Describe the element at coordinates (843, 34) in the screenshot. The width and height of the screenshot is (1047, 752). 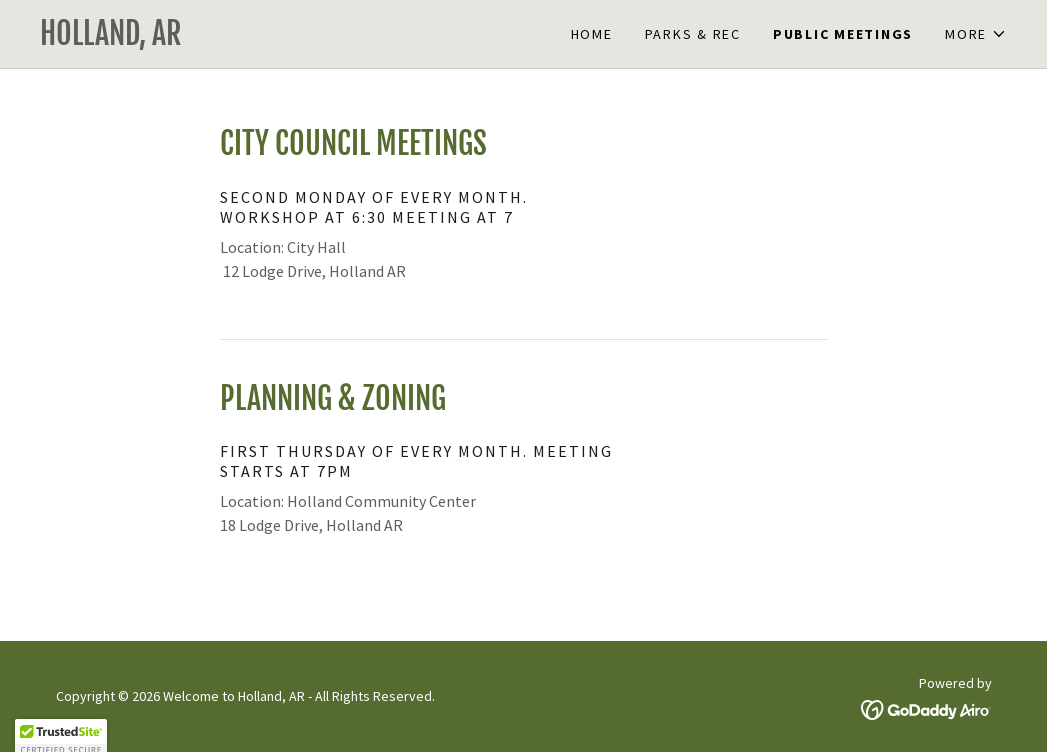
I see `Public Meetings [link]` at that location.